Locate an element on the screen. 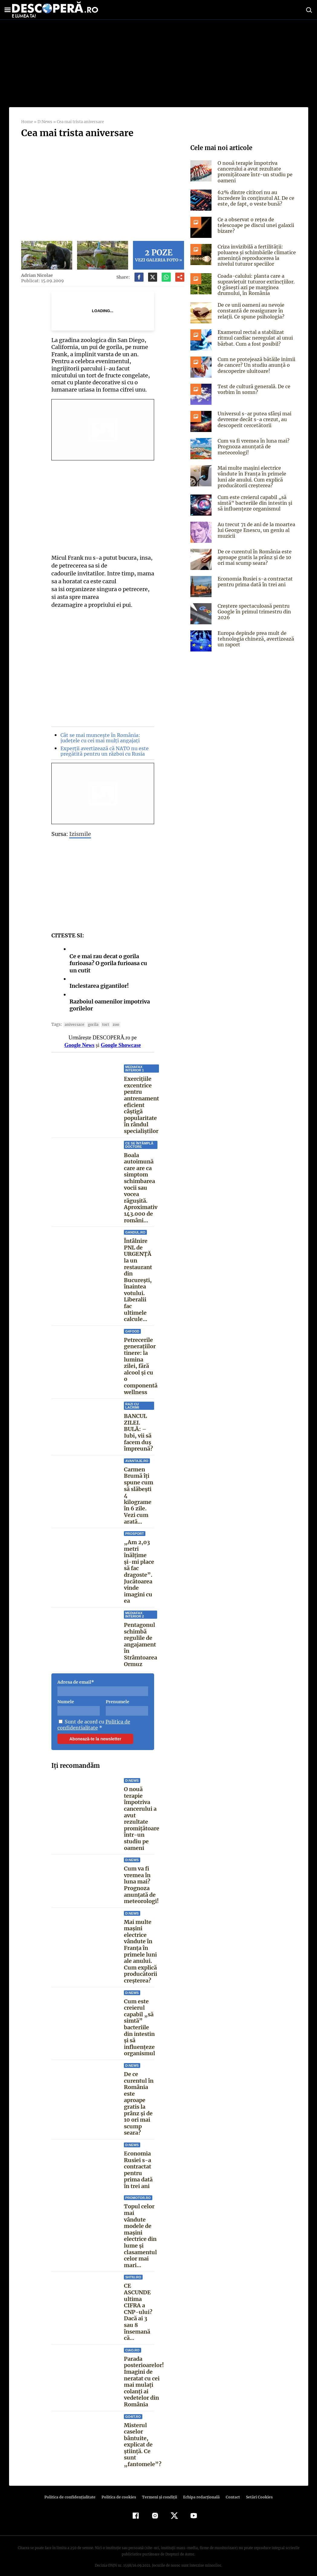 Image resolution: width=317 pixels, height=2576 pixels. Politica de confidentialitate is located at coordinates (92, 1718).